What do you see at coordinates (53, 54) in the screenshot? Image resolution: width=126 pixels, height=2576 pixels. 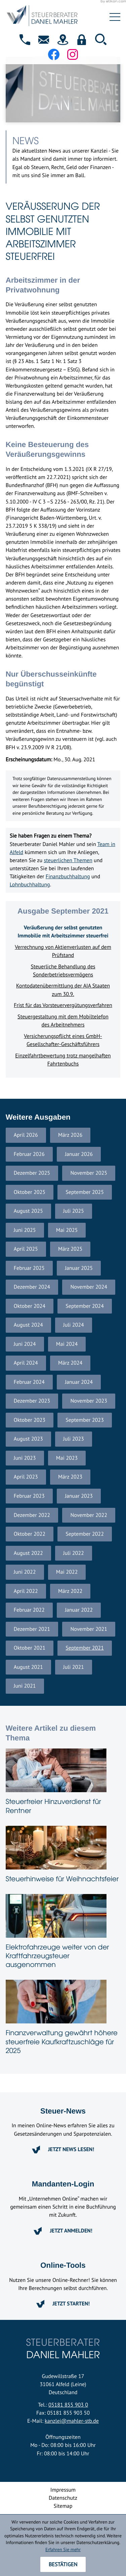 I see `[Werden Sie Fan auf Facebook!]` at bounding box center [53, 54].